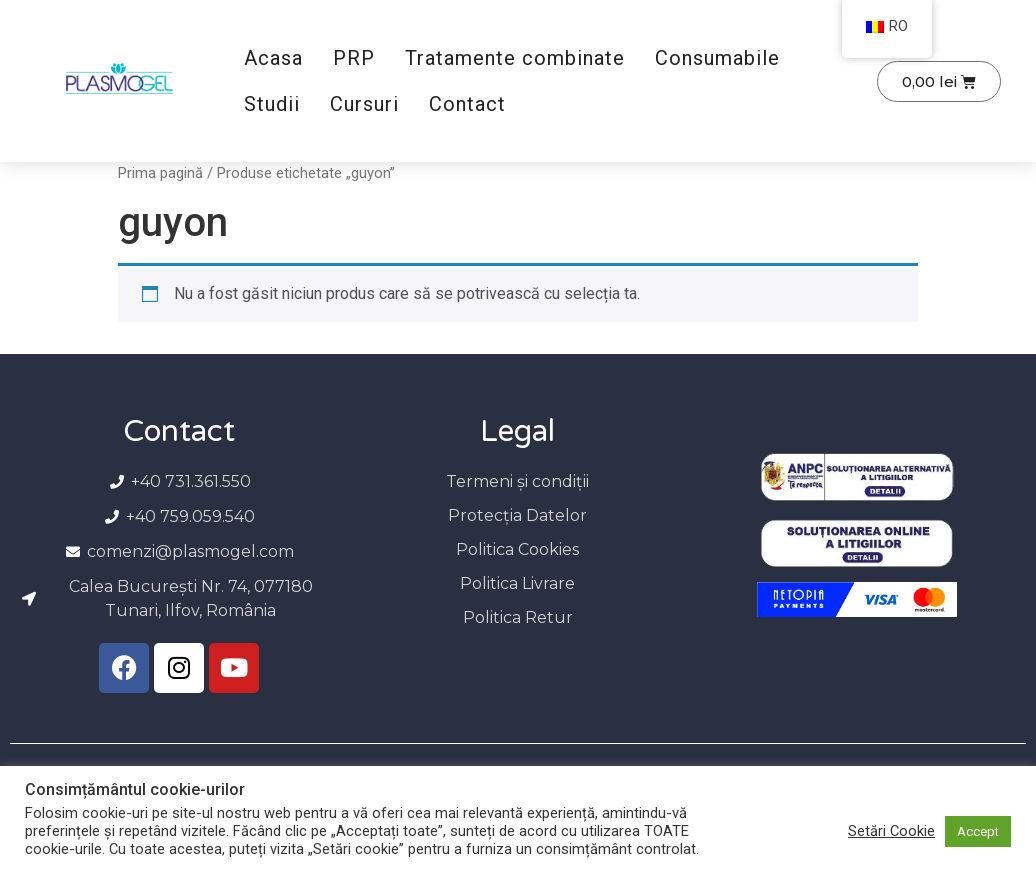 The image size is (1036, 872). I want to click on Studii, so click(272, 104).